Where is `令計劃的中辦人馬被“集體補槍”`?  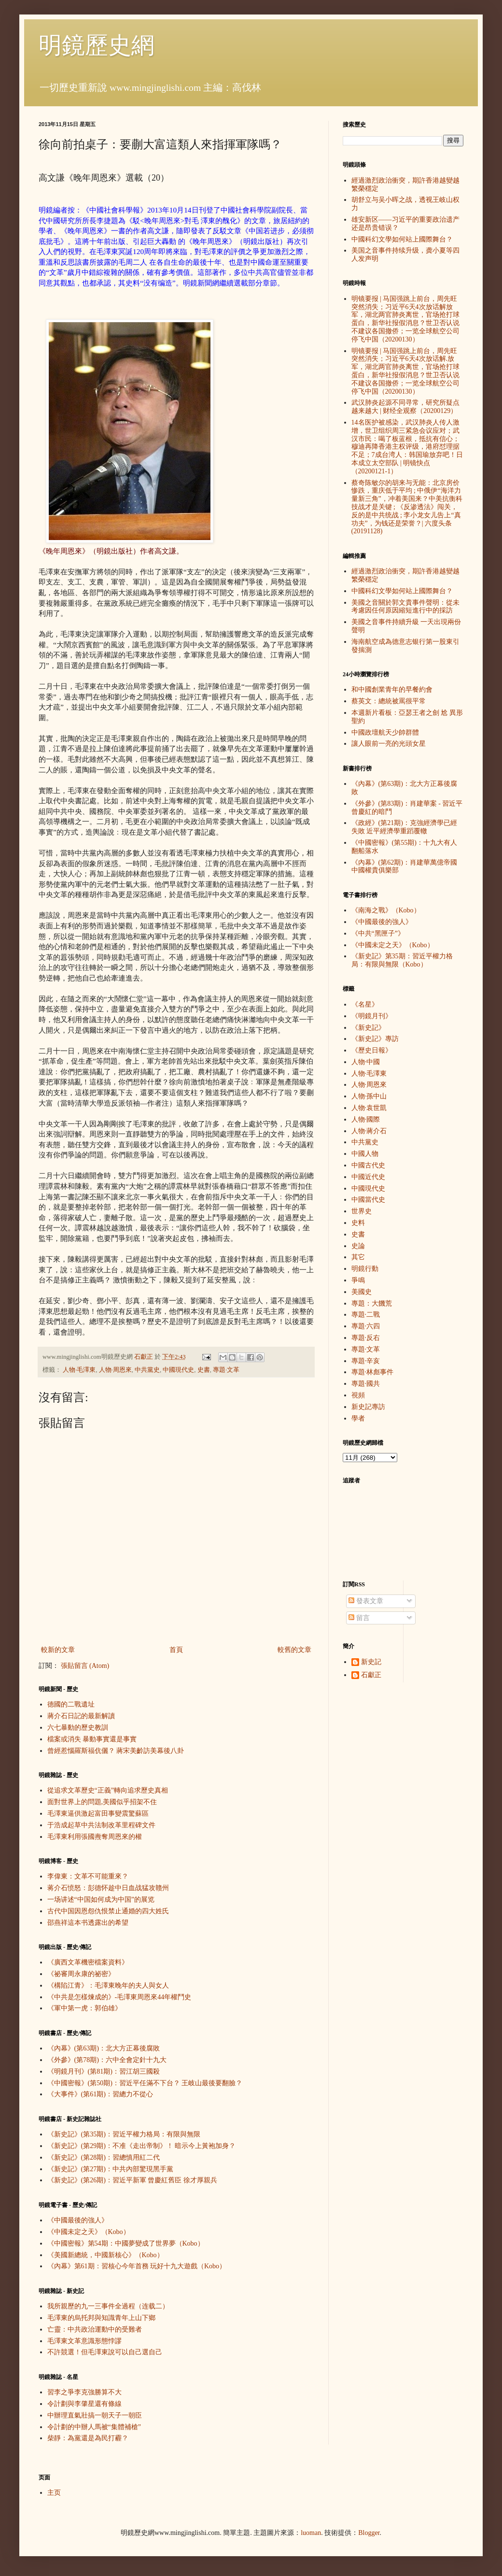 令計劃的中辦人馬被“集體補槍” is located at coordinates (94, 2427).